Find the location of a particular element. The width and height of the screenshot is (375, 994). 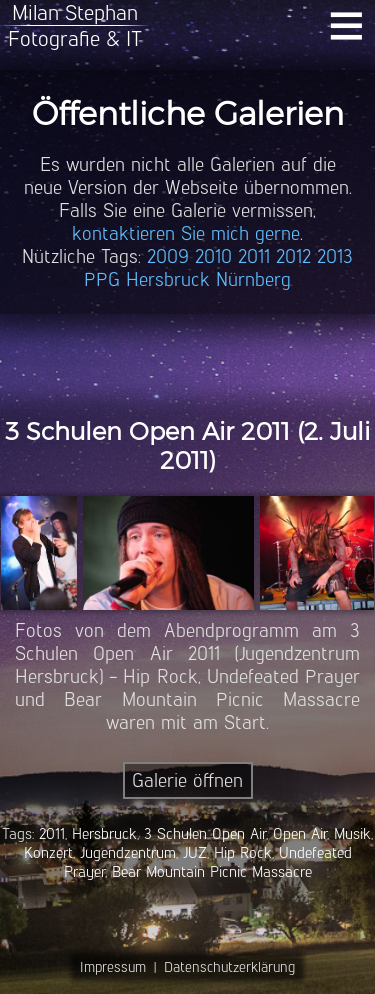

Hip Rock is located at coordinates (243, 852).